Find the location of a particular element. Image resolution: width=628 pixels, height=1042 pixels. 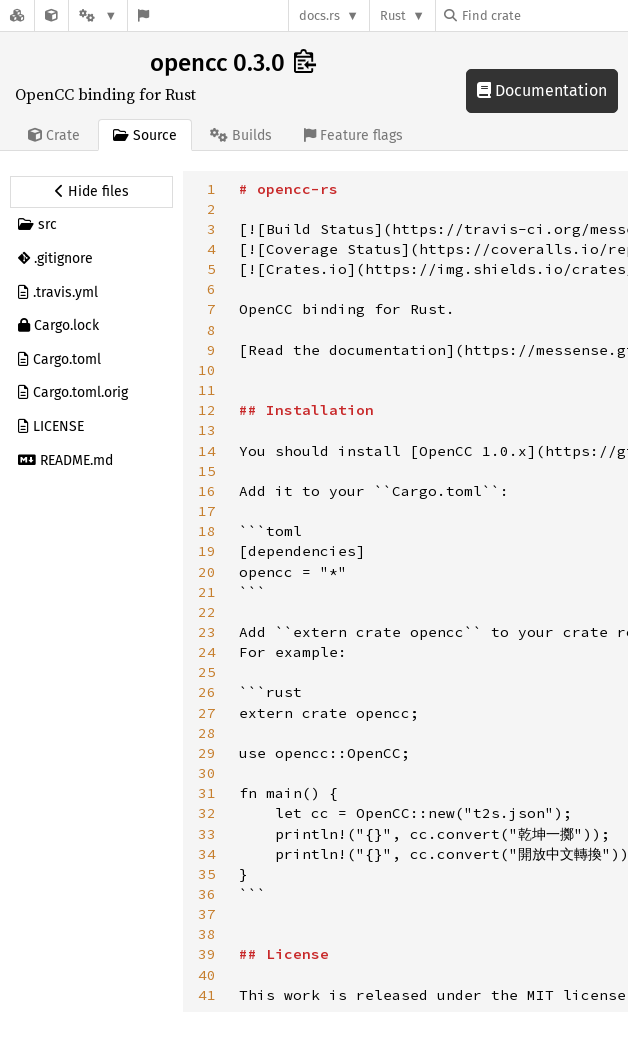

Rust is located at coordinates (393, 15).